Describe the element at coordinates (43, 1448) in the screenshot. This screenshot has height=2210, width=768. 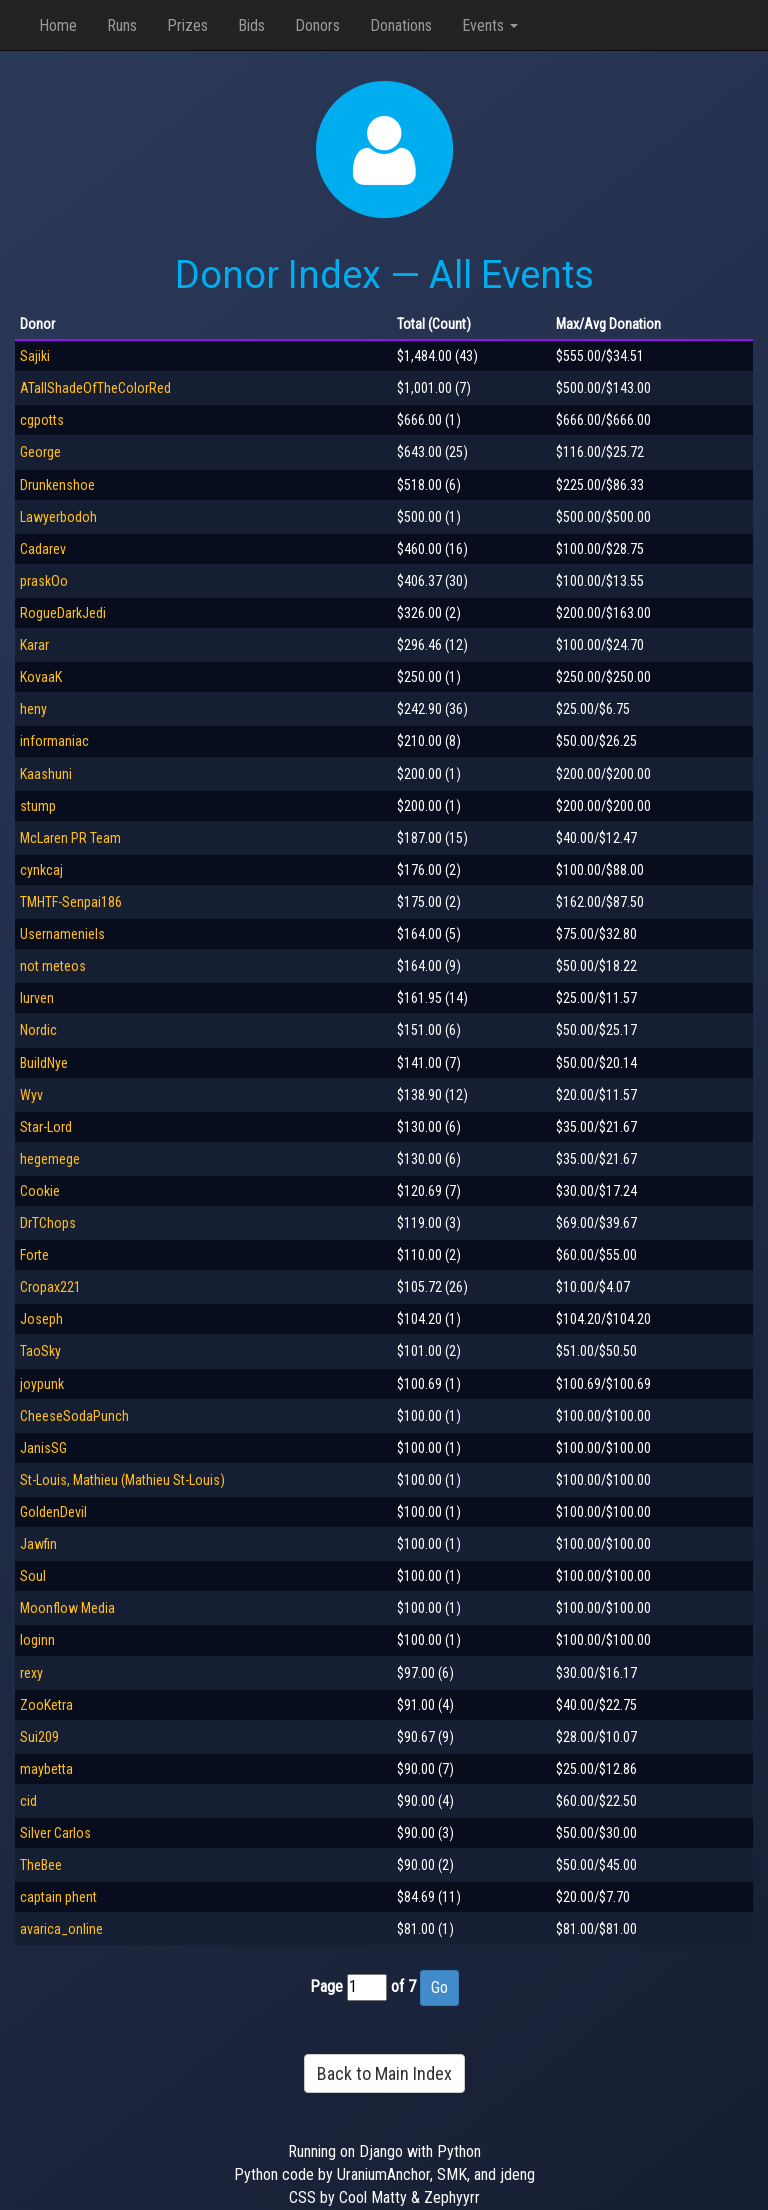
I see `JanisSG` at that location.